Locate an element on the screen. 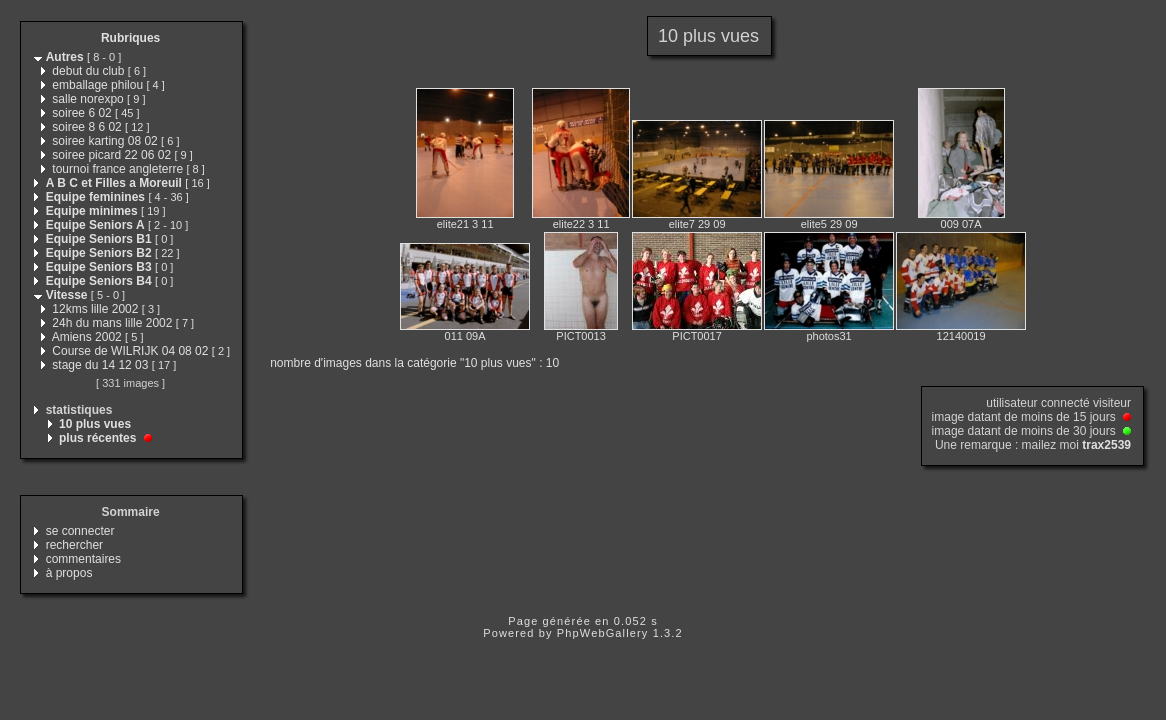 This screenshot has width=1166, height=720. rechercher is located at coordinates (74, 545).